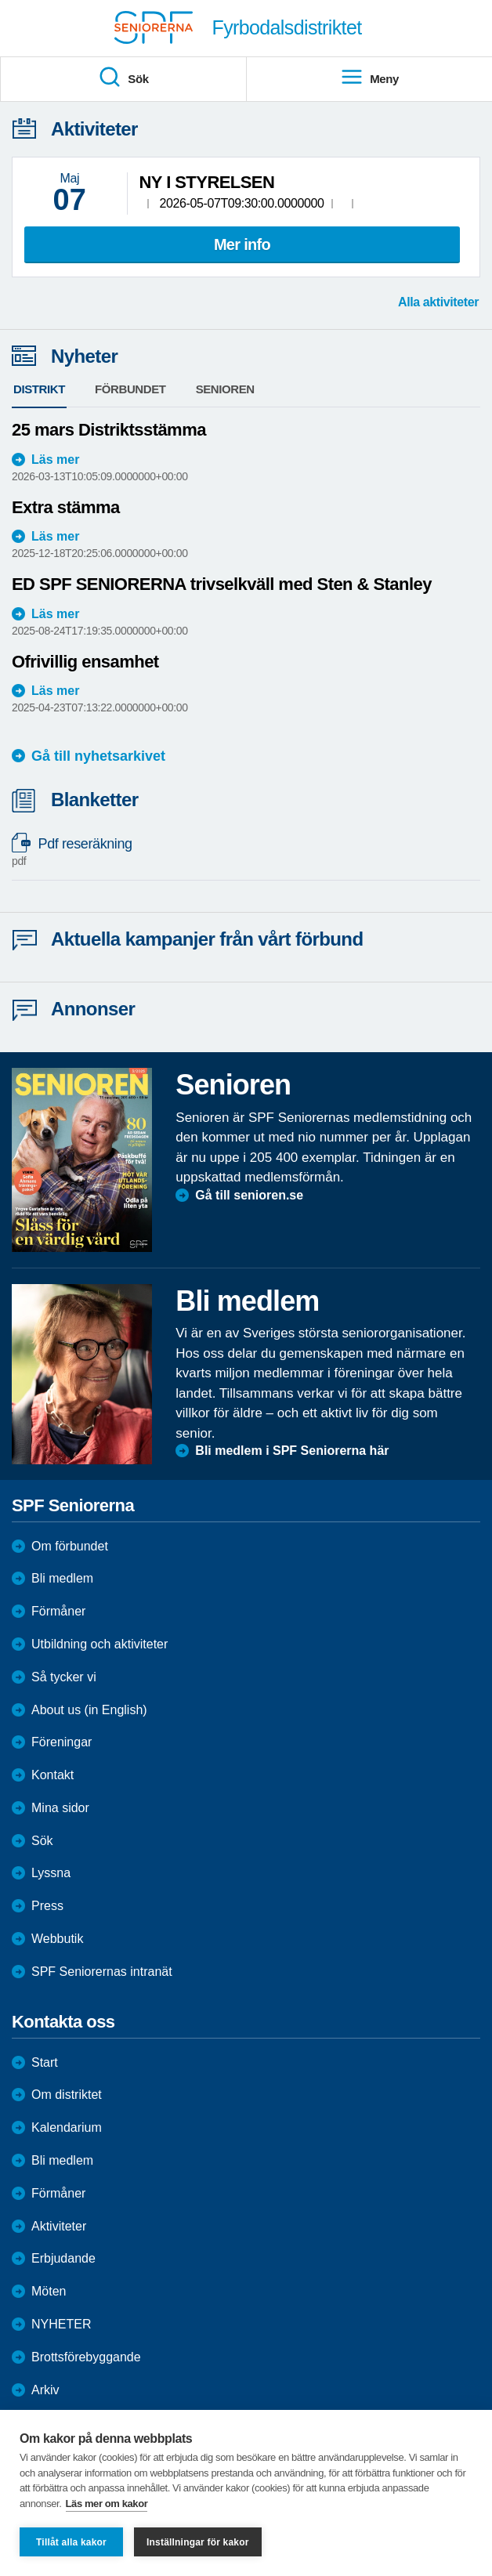 The width and height of the screenshot is (492, 2576). Describe the element at coordinates (63, 1677) in the screenshot. I see `Så tycker vi` at that location.